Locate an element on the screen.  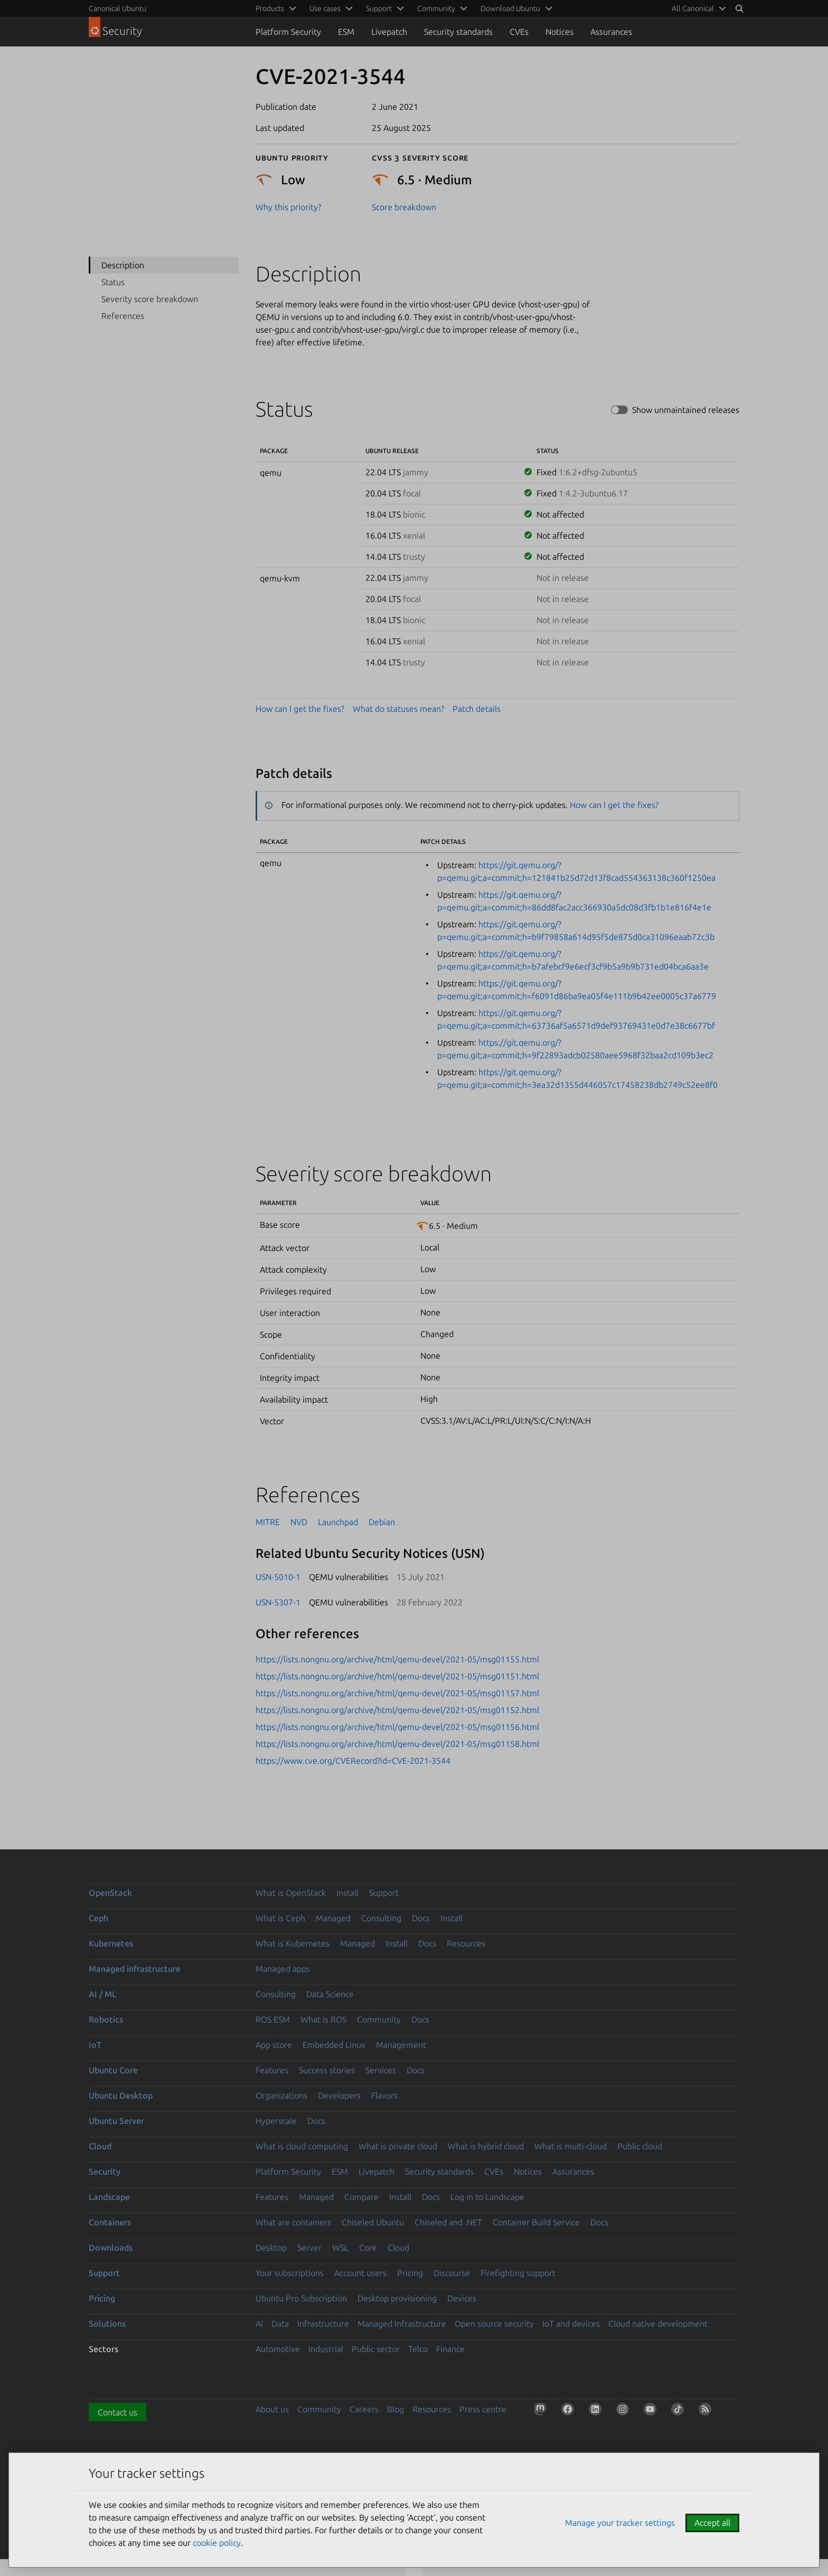
What is cloud computing is located at coordinates (302, 2146).